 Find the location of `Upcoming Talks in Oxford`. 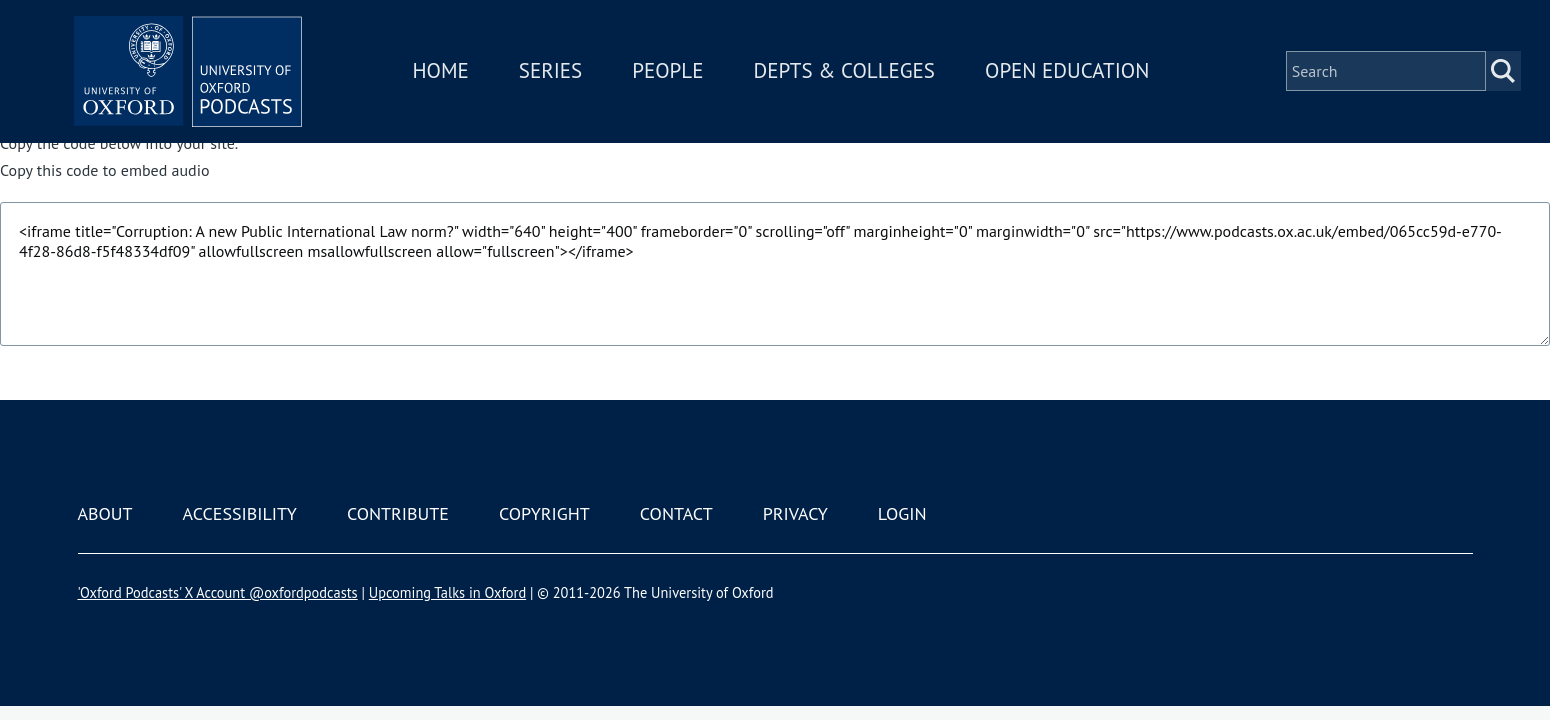

Upcoming Talks in Oxford is located at coordinates (447, 592).